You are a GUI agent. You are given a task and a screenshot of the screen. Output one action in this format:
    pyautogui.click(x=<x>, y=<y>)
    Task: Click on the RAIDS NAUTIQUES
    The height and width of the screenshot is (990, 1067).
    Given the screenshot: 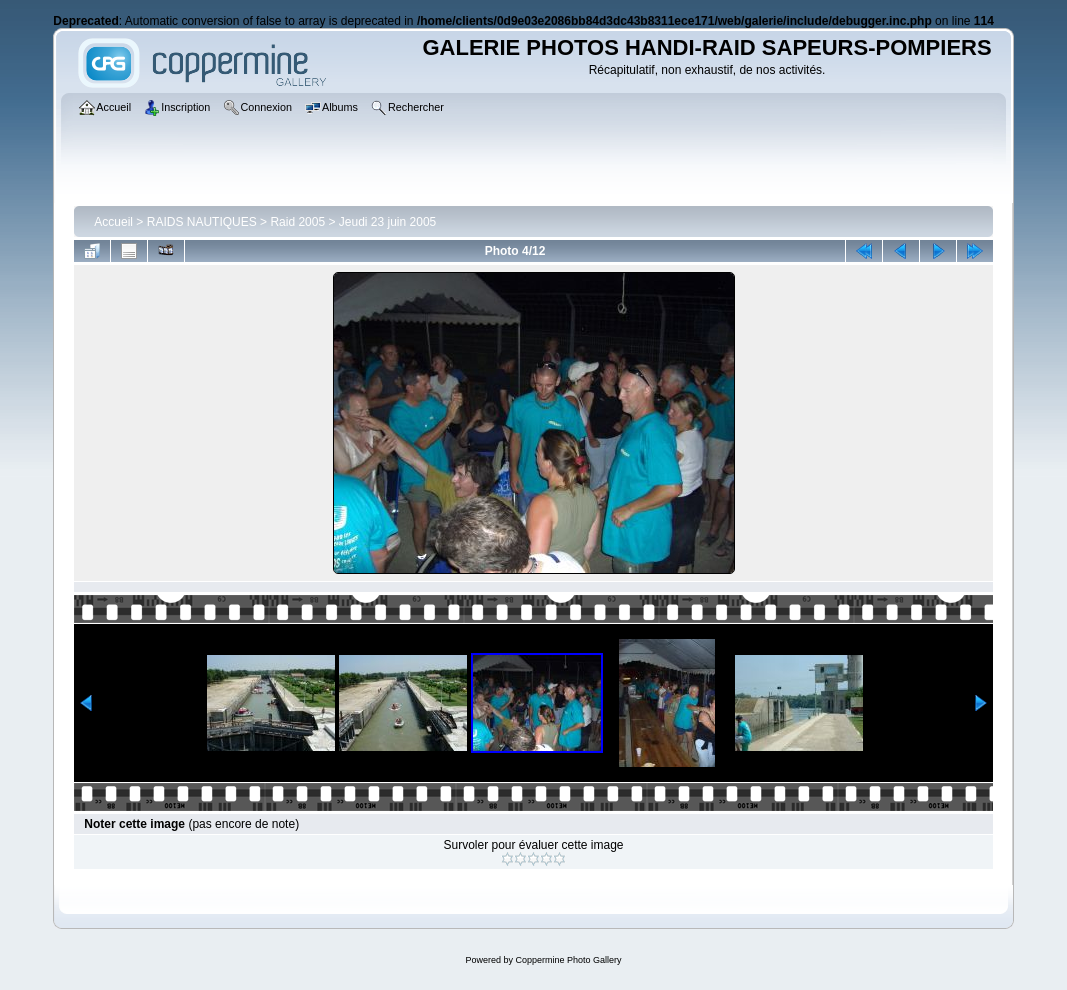 What is the action you would take?
    pyautogui.click(x=202, y=222)
    